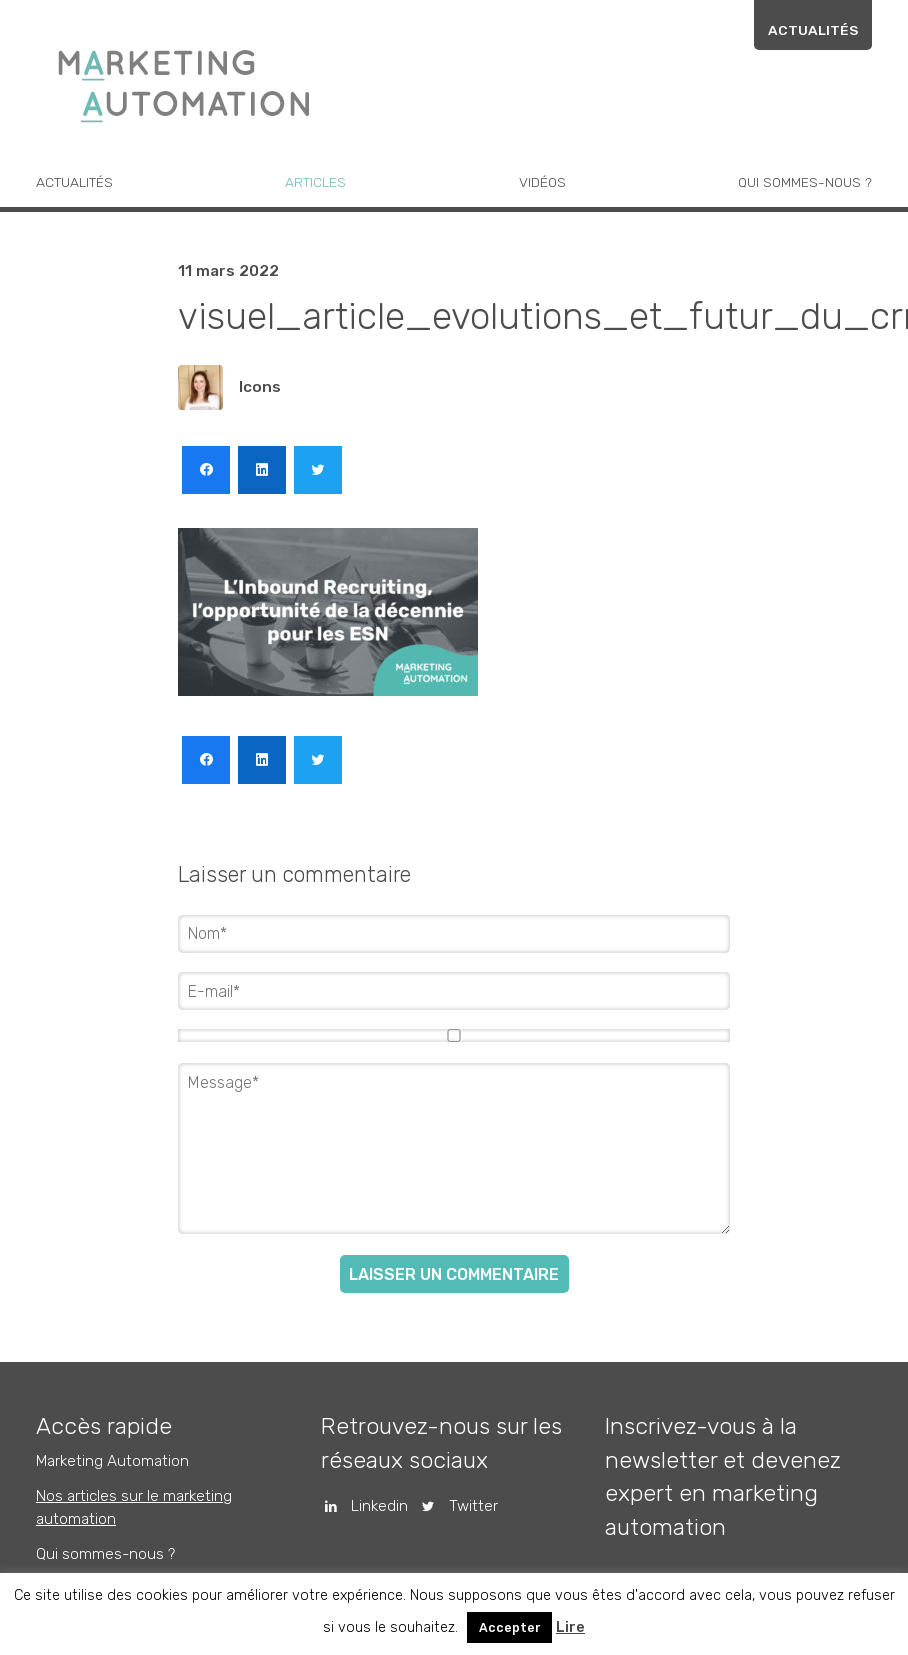  I want to click on Qui sommes-nous ?, so click(805, 182).